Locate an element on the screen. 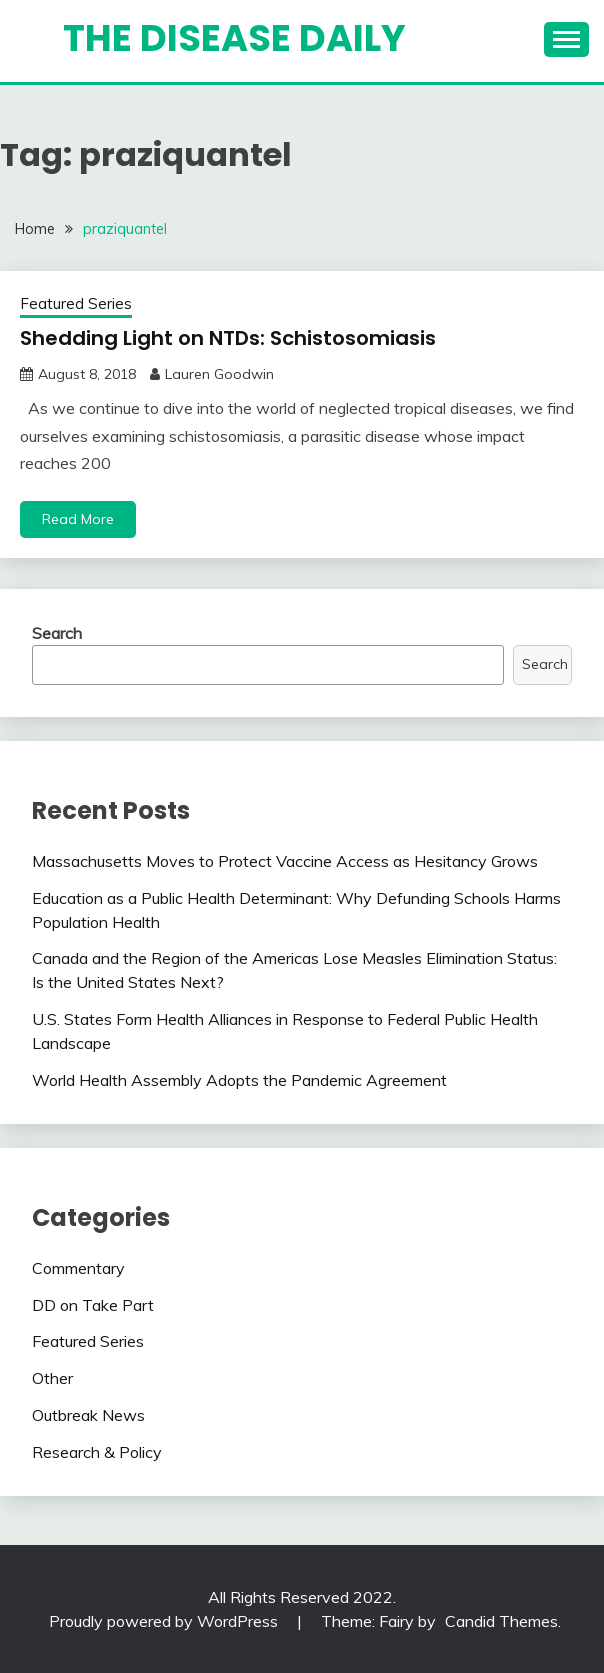  Candid Themes is located at coordinates (501, 1621).